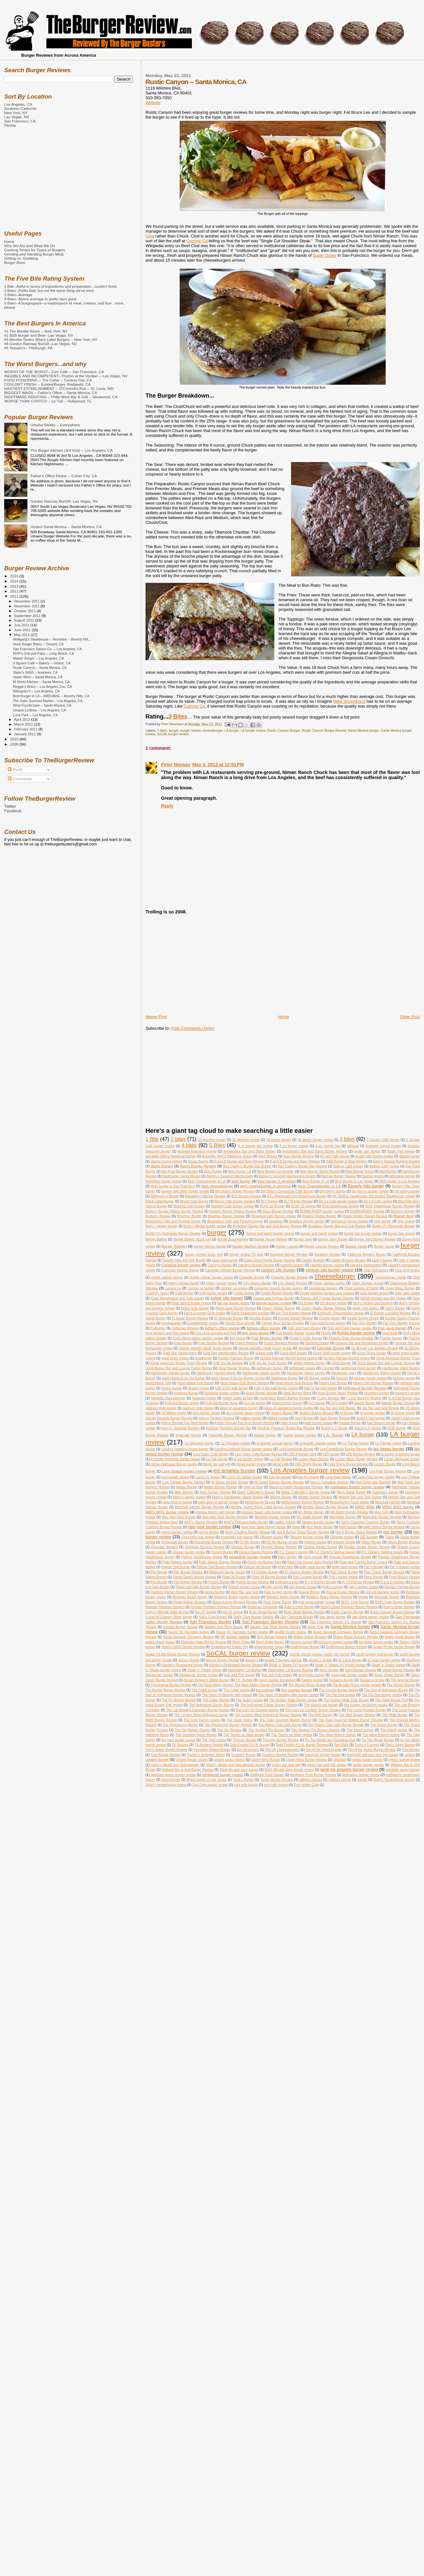  Describe the element at coordinates (344, 1572) in the screenshot. I see `Plan Check Burger` at that location.